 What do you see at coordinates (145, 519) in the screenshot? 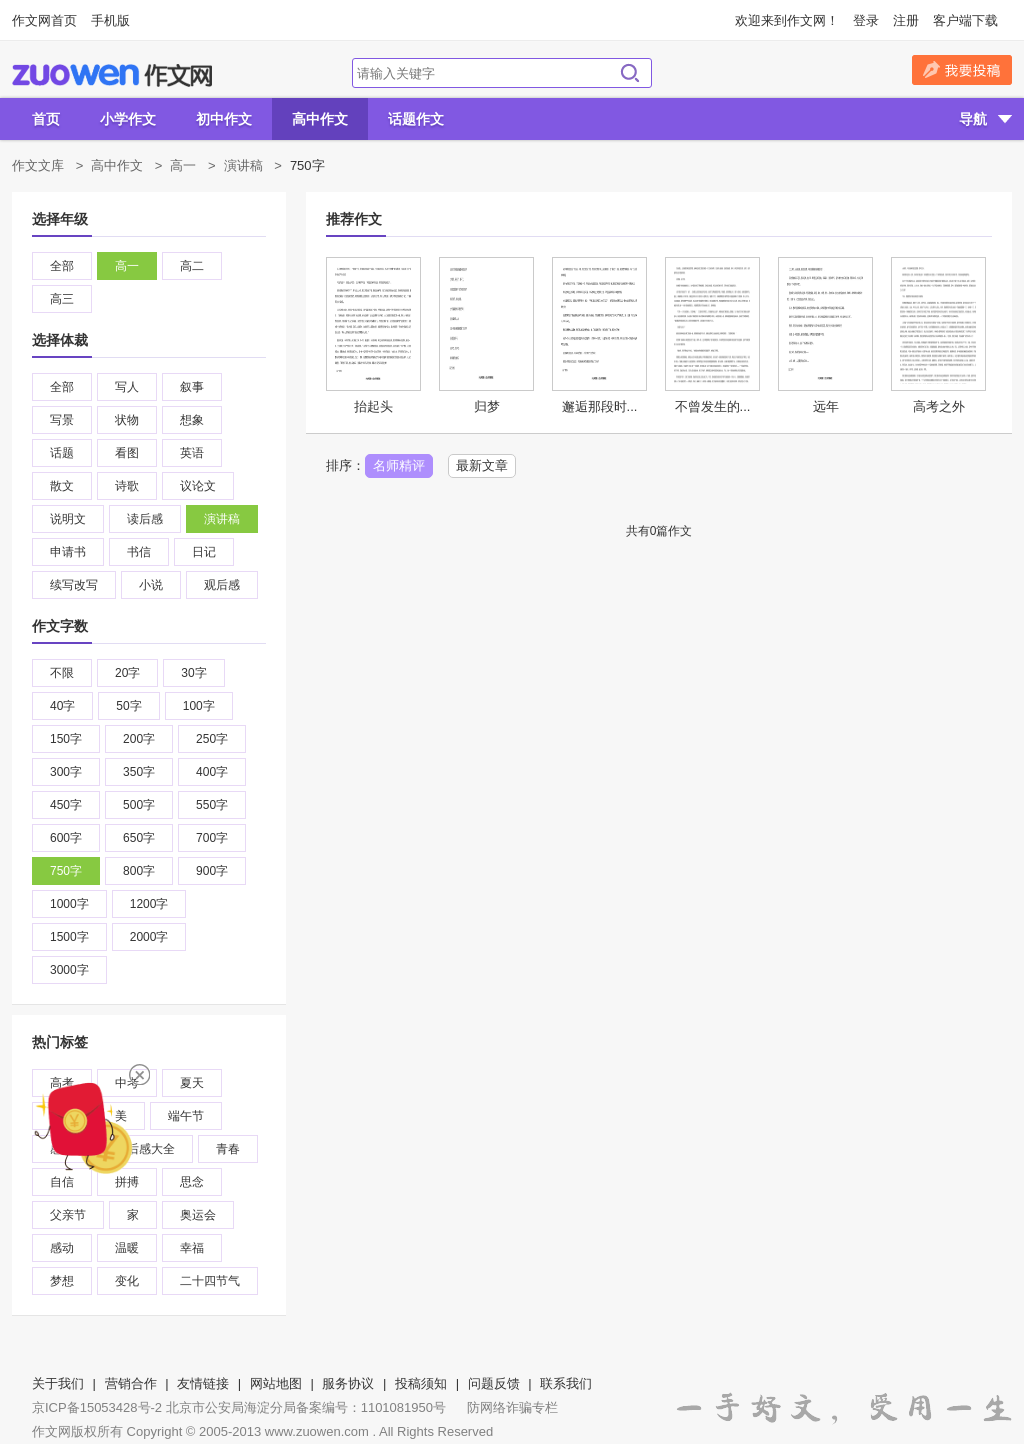
I see `读后感` at bounding box center [145, 519].